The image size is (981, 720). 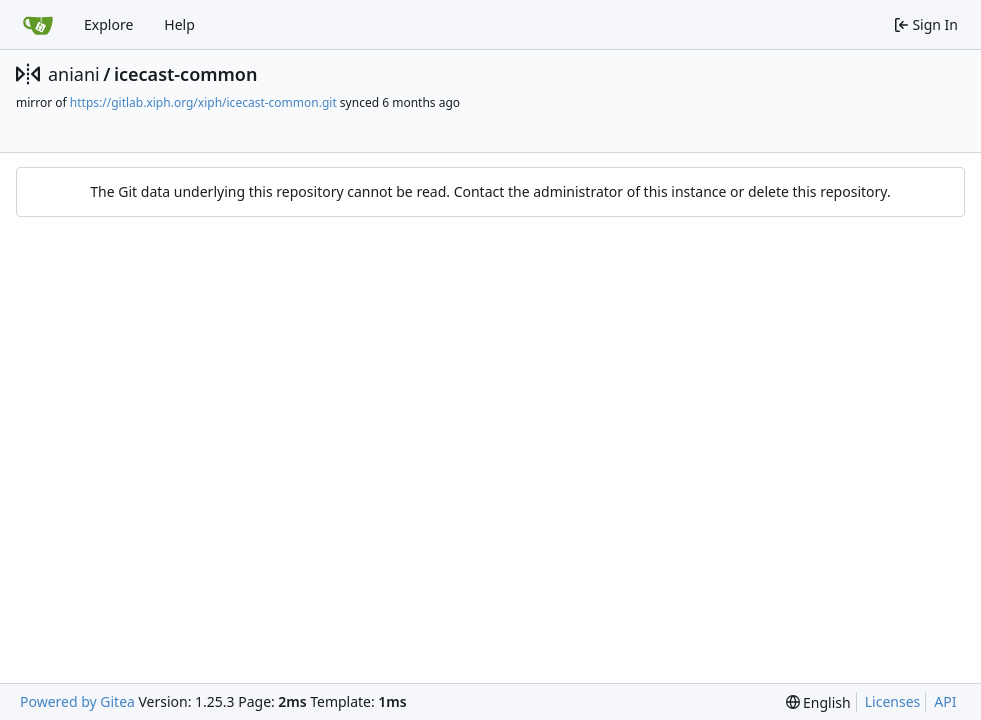 I want to click on icecast-common, so click(x=185, y=74).